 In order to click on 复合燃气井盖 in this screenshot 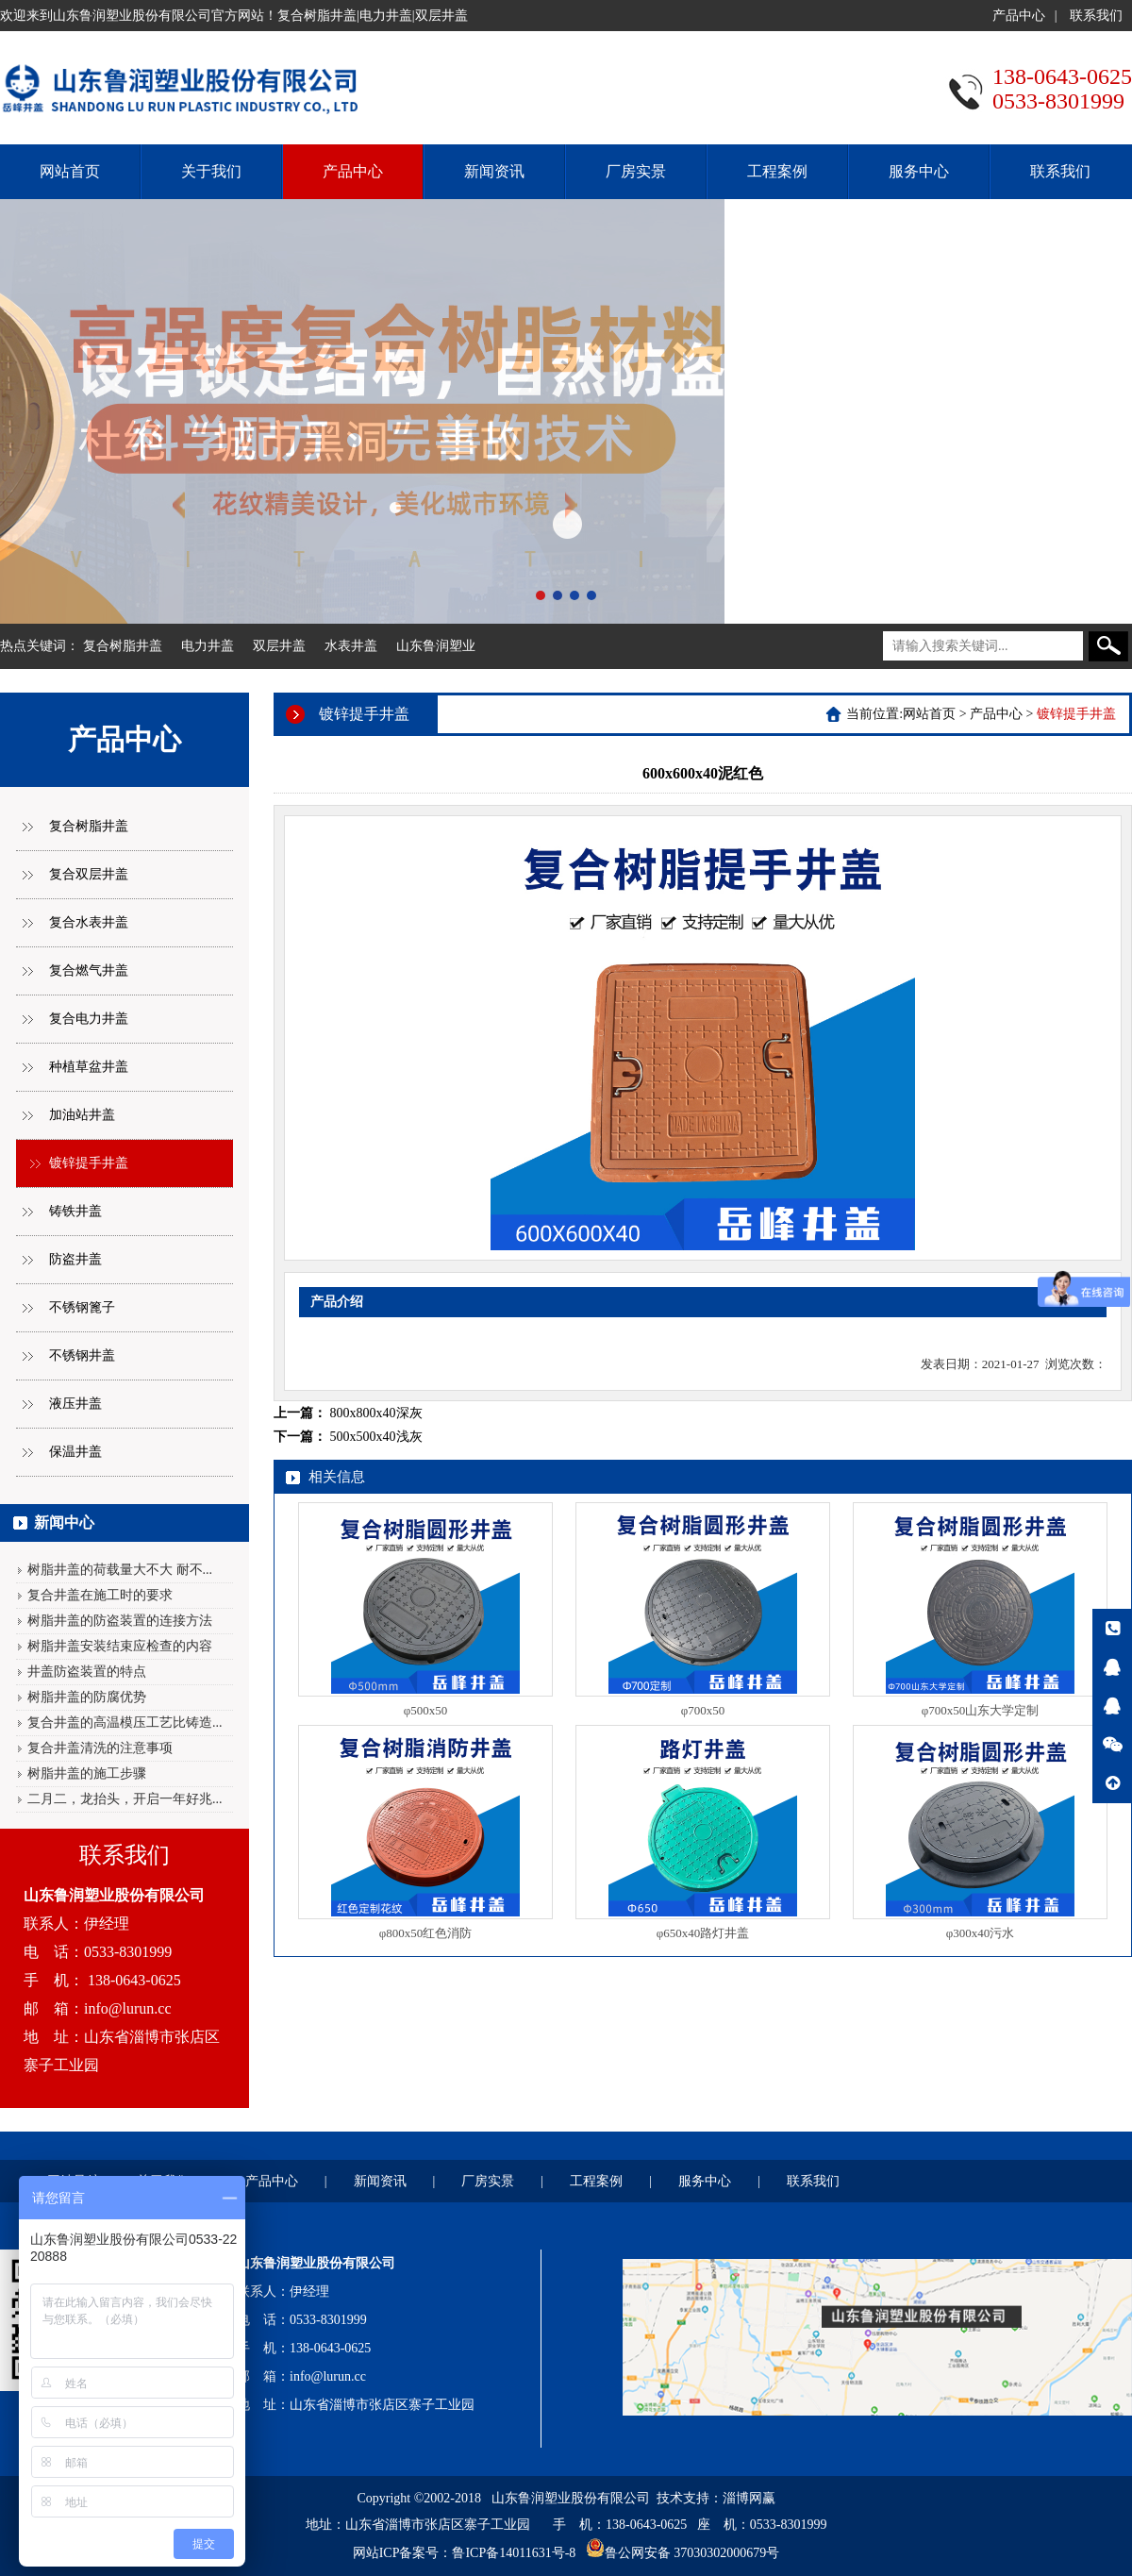, I will do `click(88, 970)`.